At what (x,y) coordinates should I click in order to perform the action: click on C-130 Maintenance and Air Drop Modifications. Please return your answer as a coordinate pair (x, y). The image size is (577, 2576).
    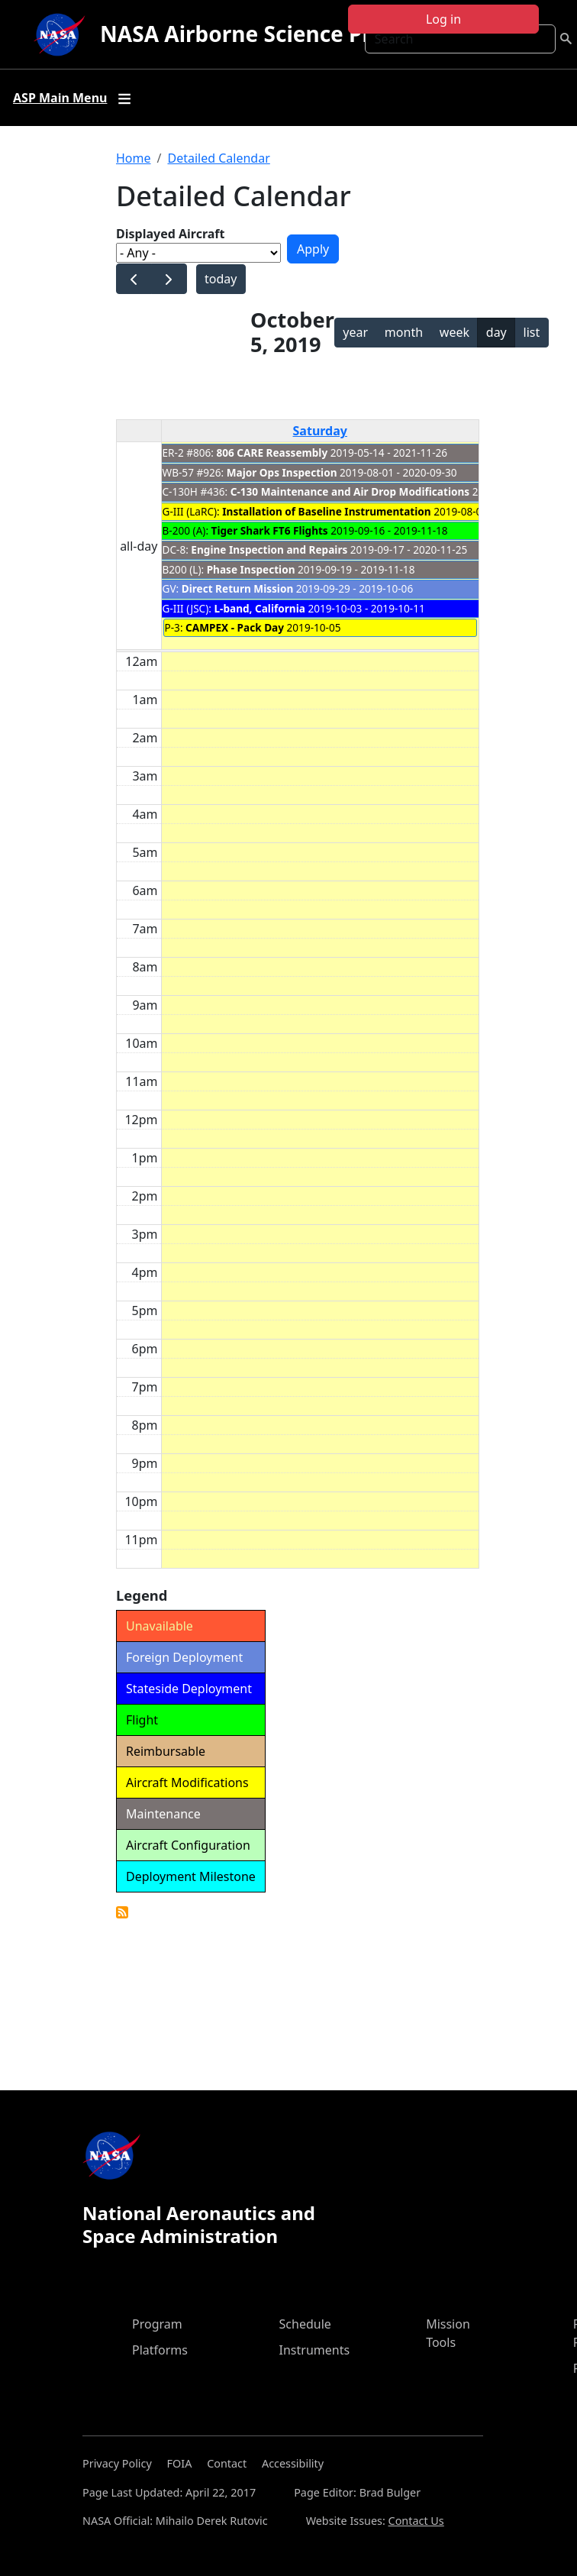
    Looking at the image, I should click on (349, 491).